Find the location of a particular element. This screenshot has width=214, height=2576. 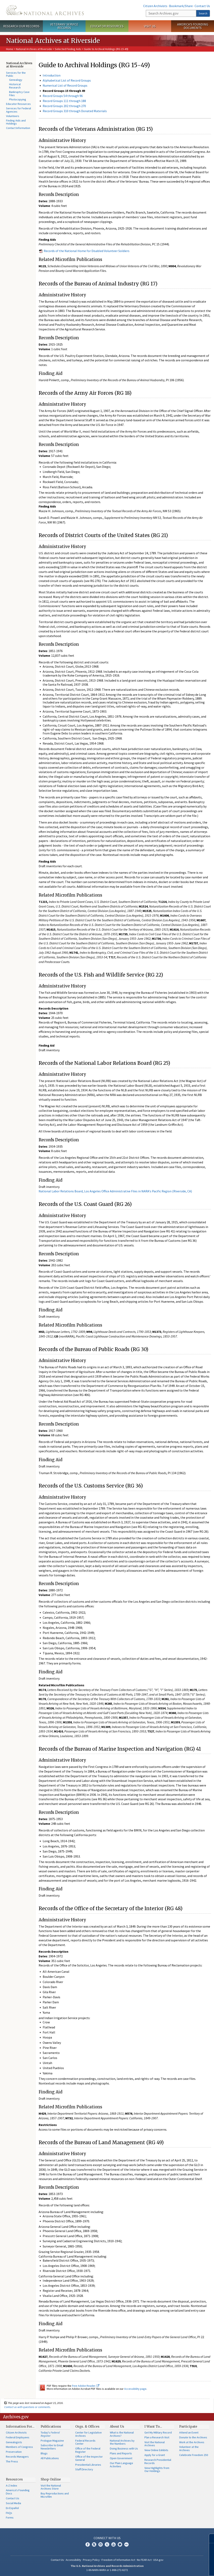

Home is located at coordinates (9, 49).